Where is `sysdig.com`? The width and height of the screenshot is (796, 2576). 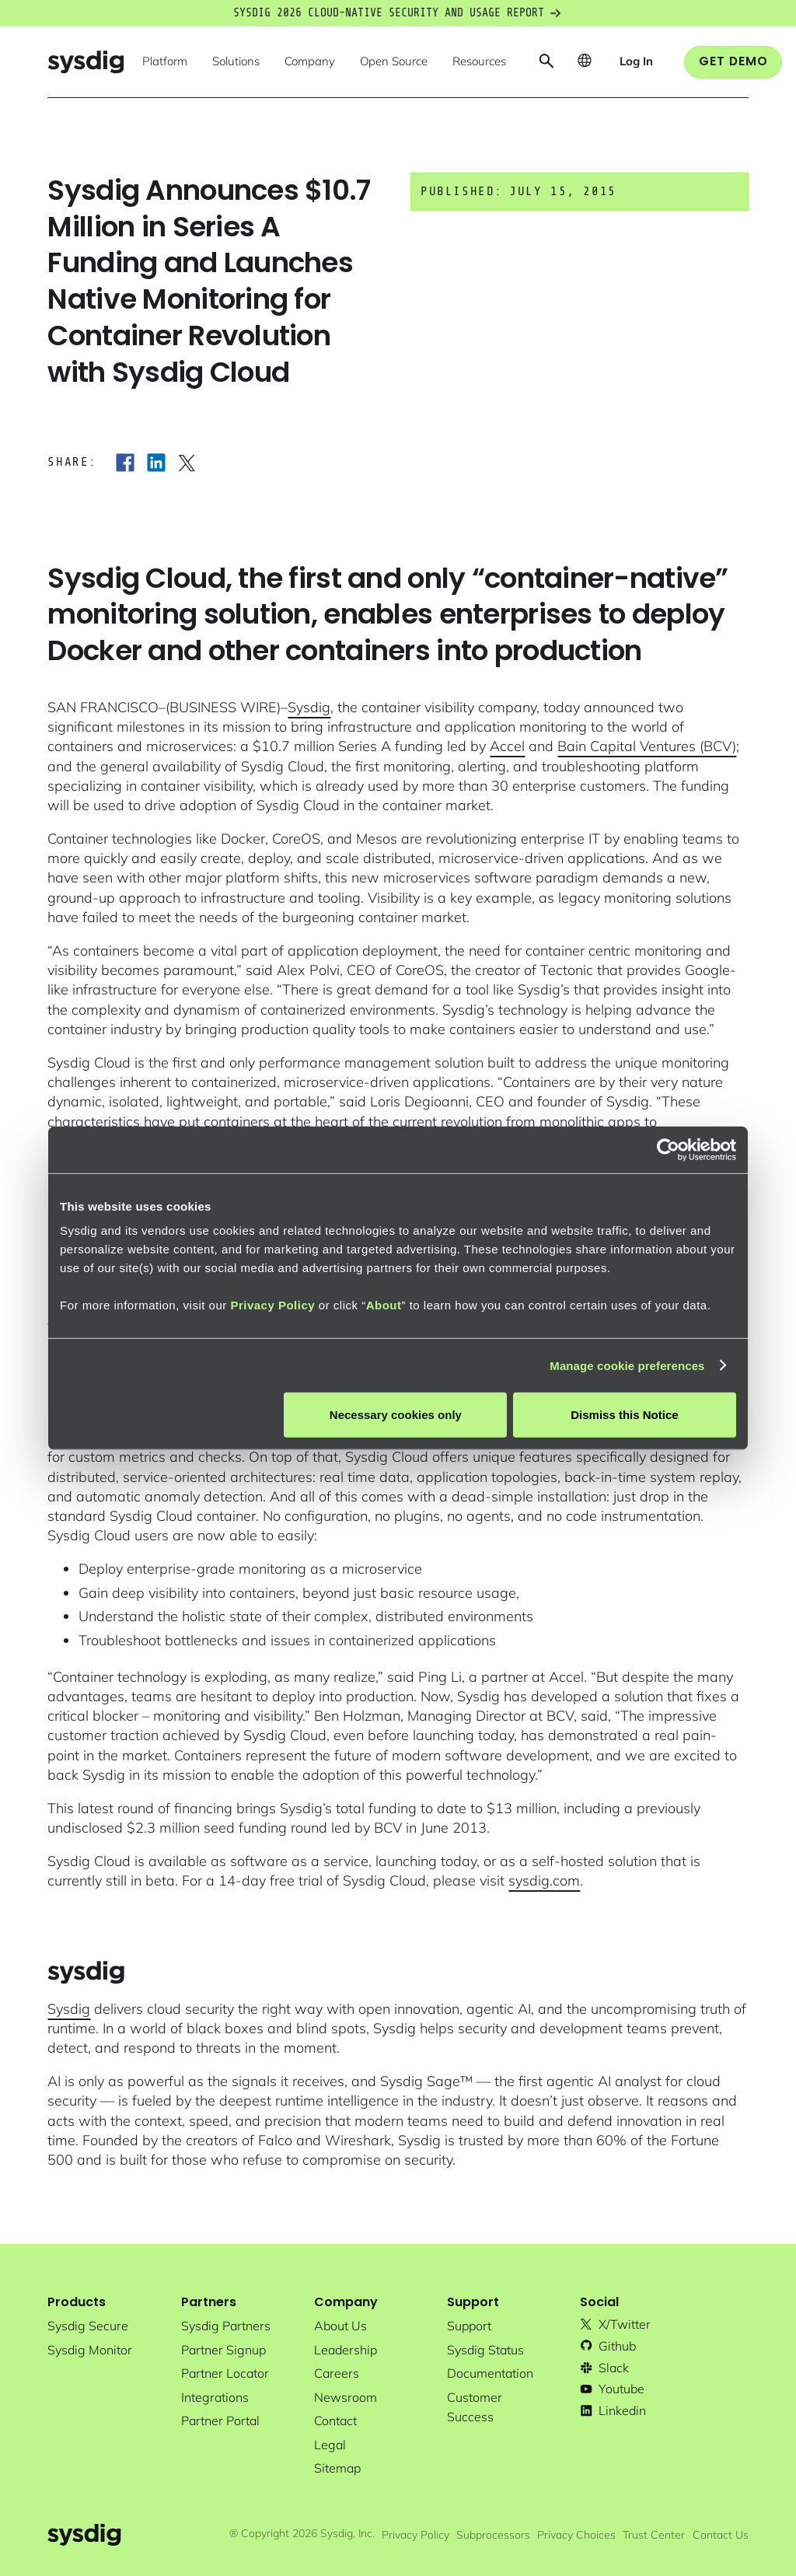
sysdig.com is located at coordinates (544, 1880).